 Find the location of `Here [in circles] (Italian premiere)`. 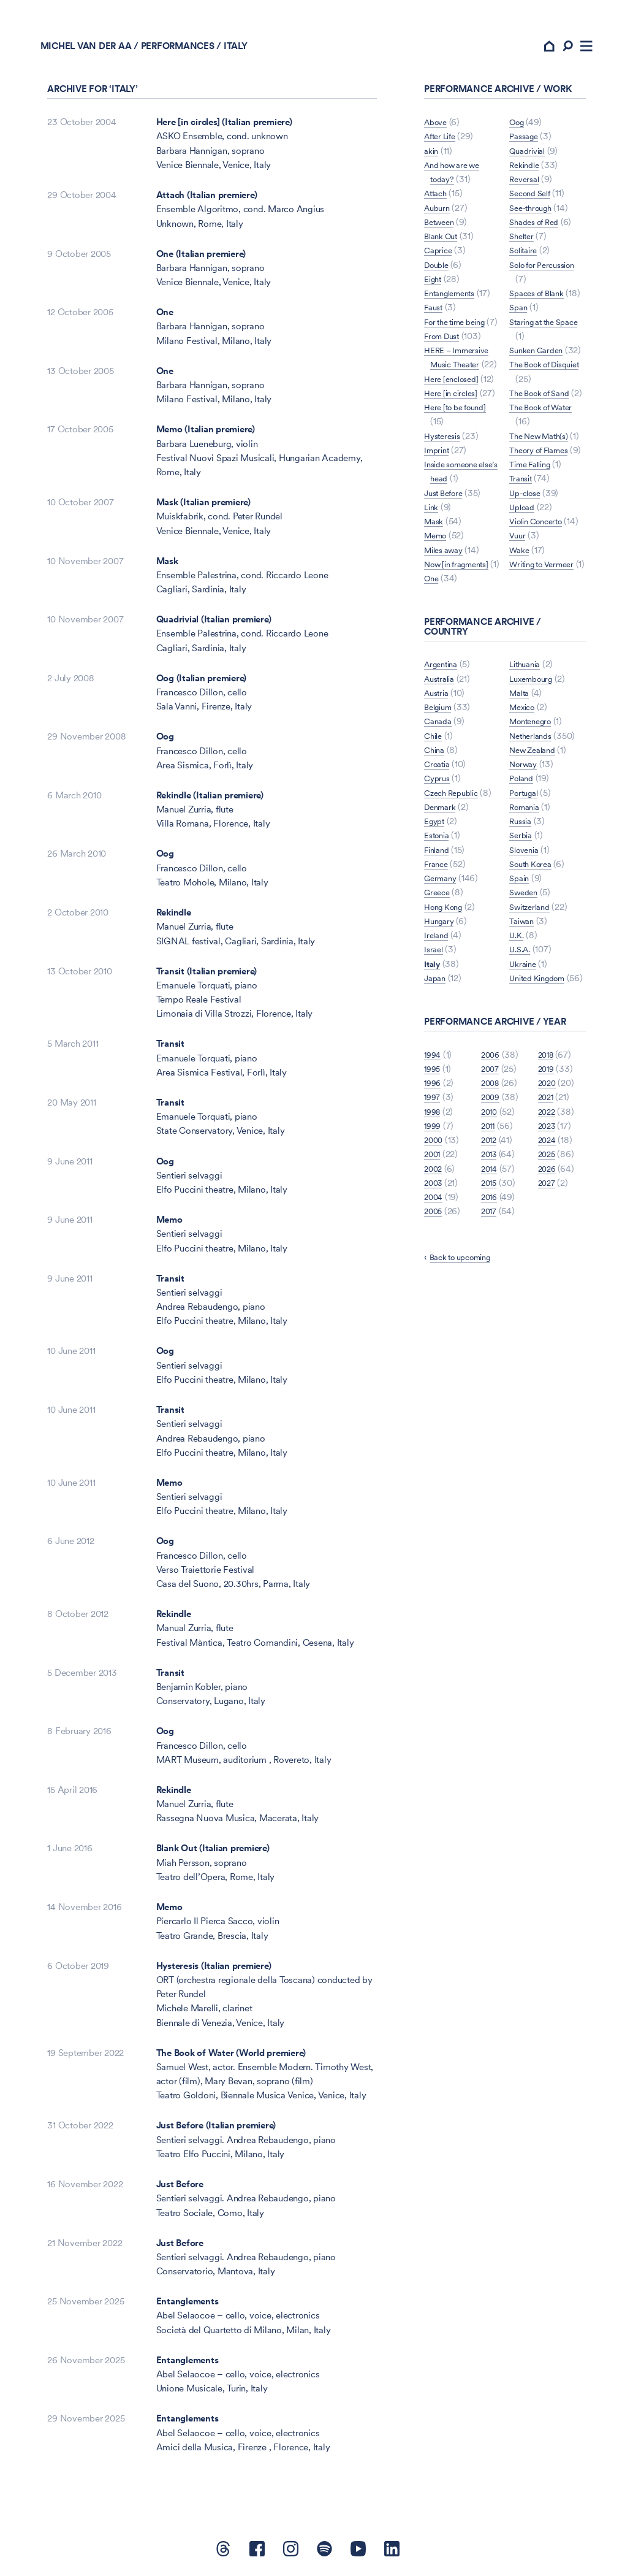

Here [in circles] (Italian premiere) is located at coordinates (224, 130).